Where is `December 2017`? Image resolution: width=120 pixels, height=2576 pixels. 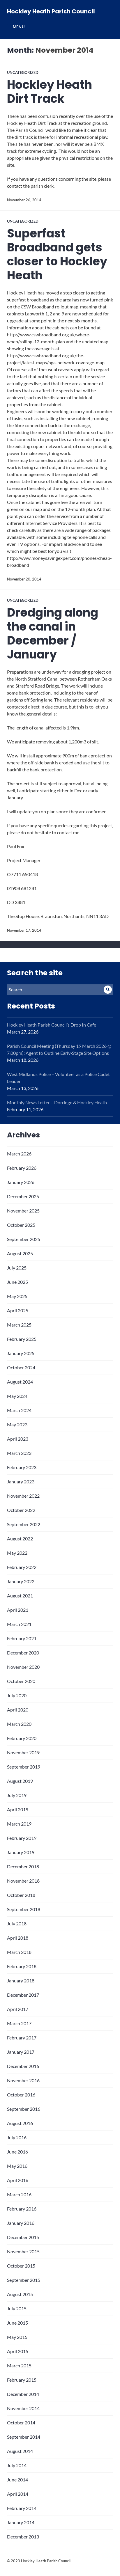 December 2017 is located at coordinates (23, 1995).